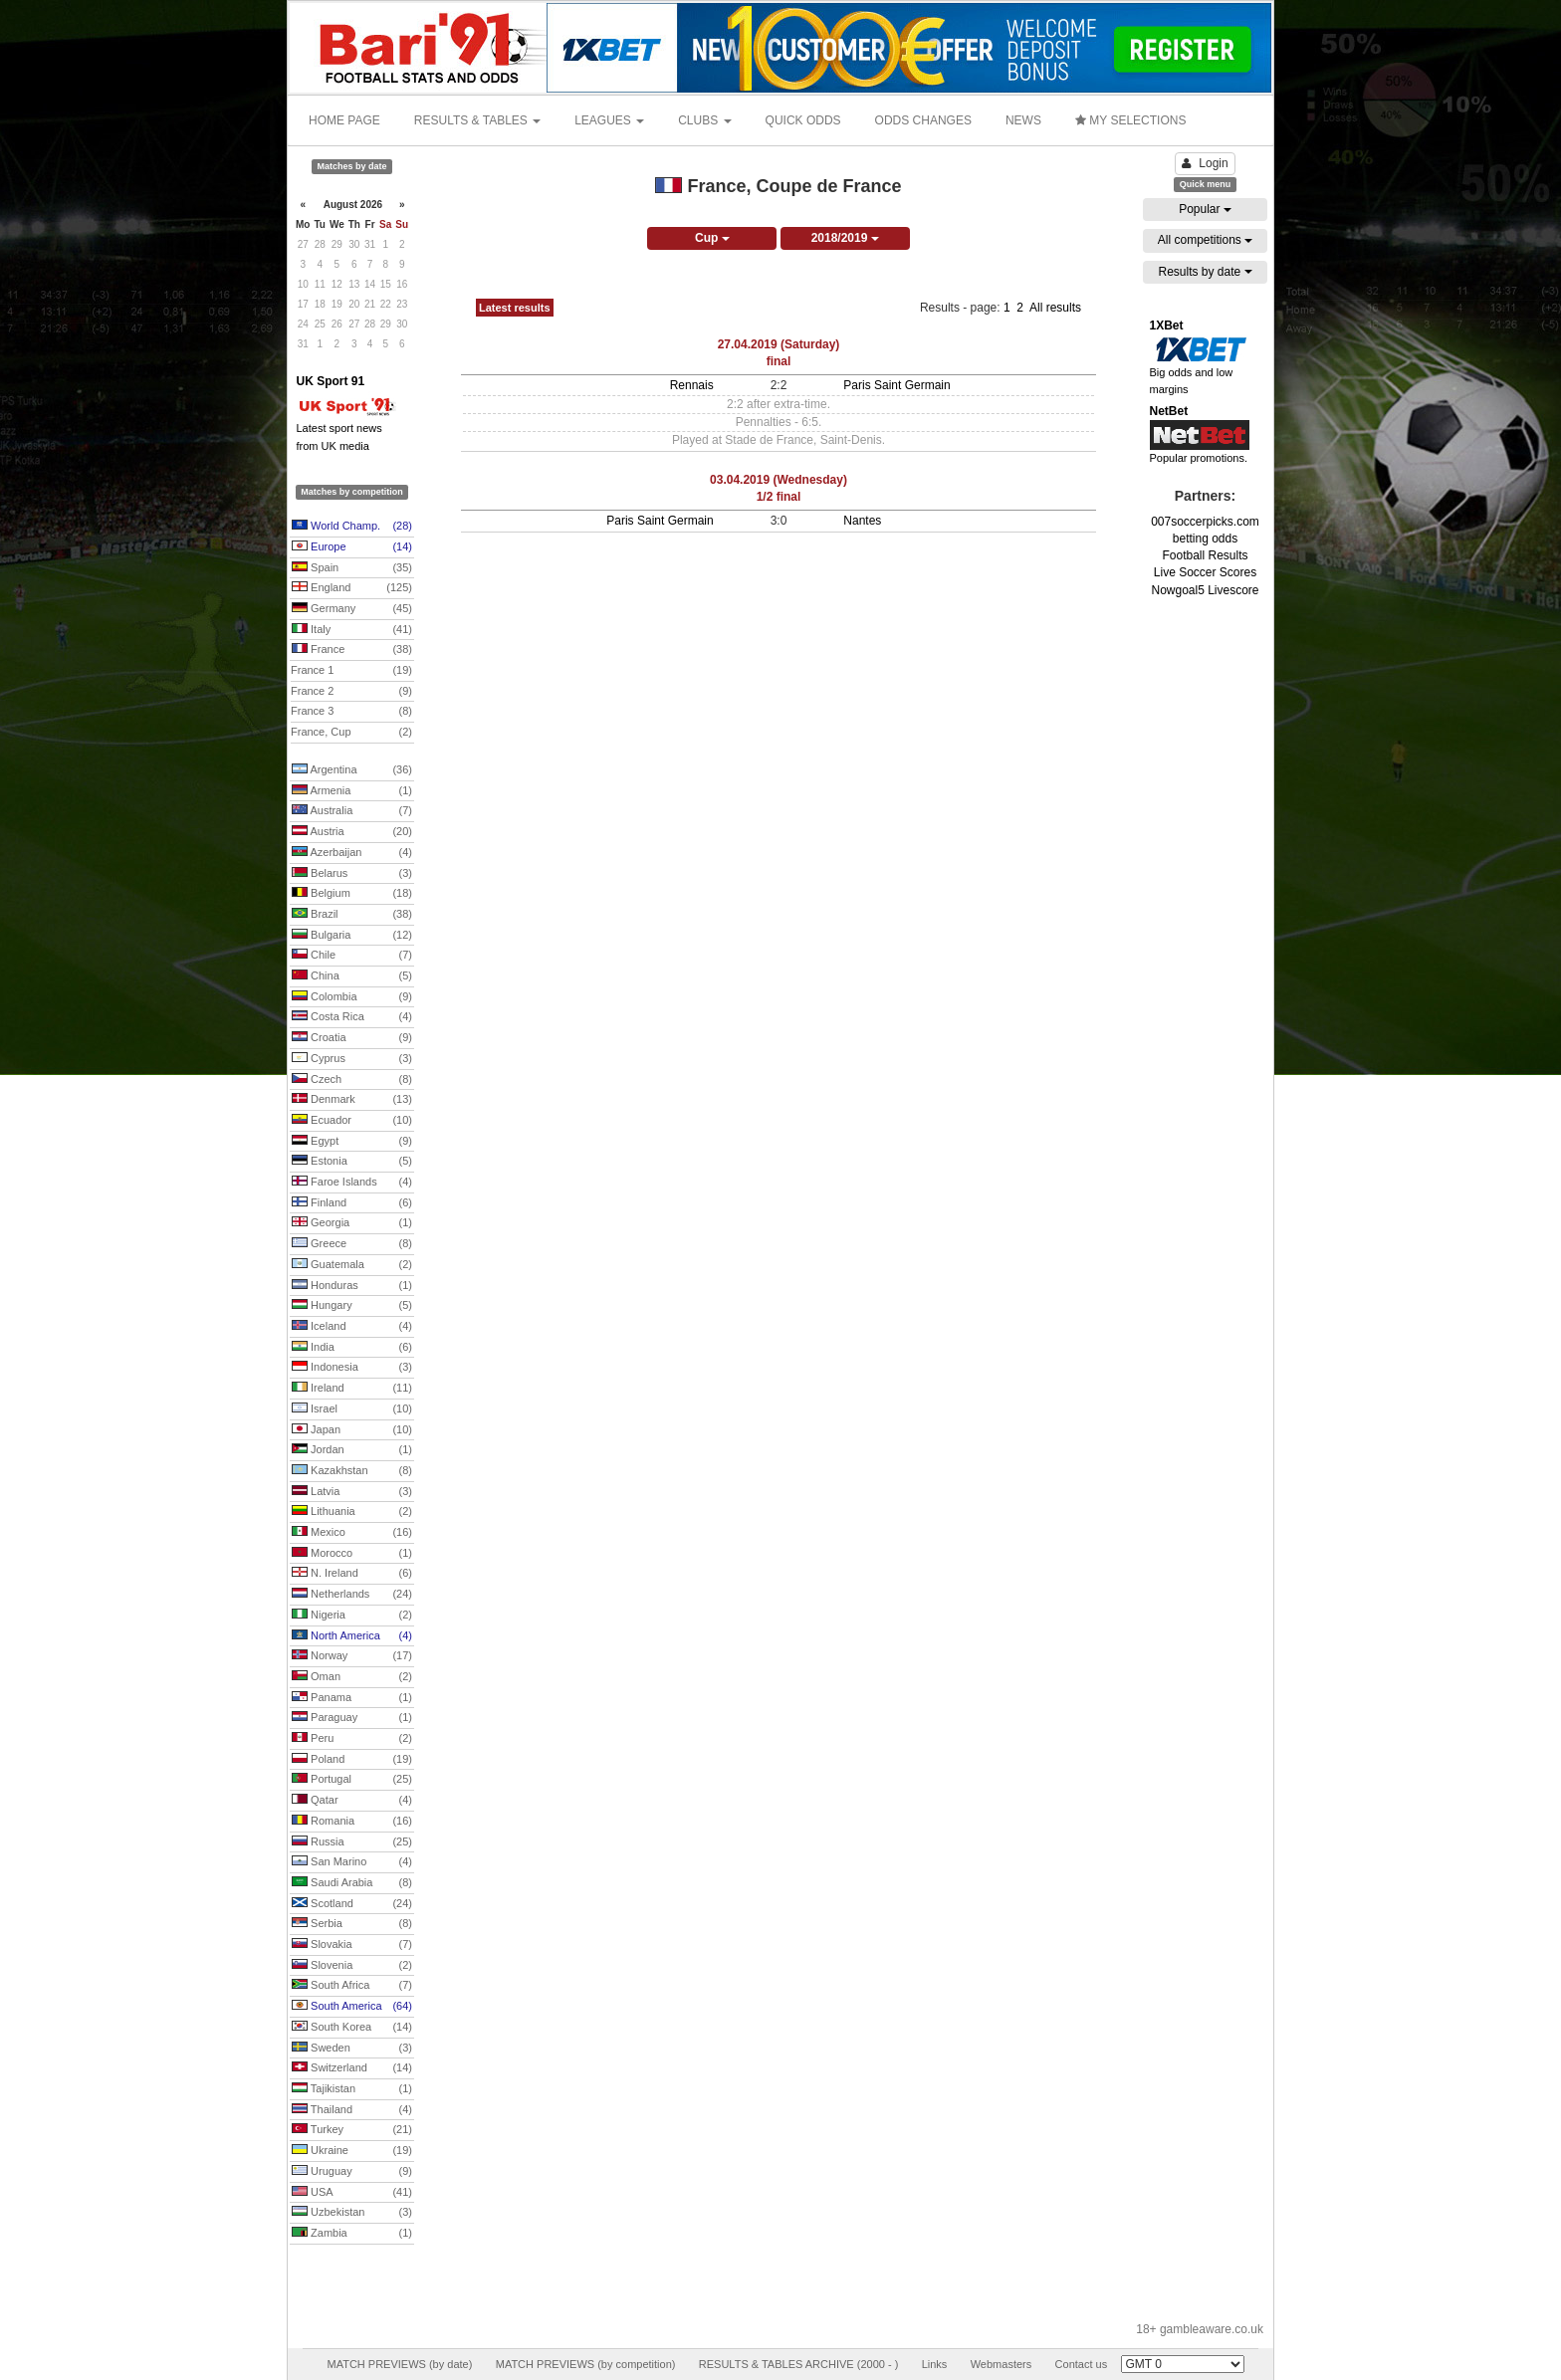 The image size is (1561, 2380). What do you see at coordinates (352, 2089) in the screenshot?
I see `Tajikistan` at bounding box center [352, 2089].